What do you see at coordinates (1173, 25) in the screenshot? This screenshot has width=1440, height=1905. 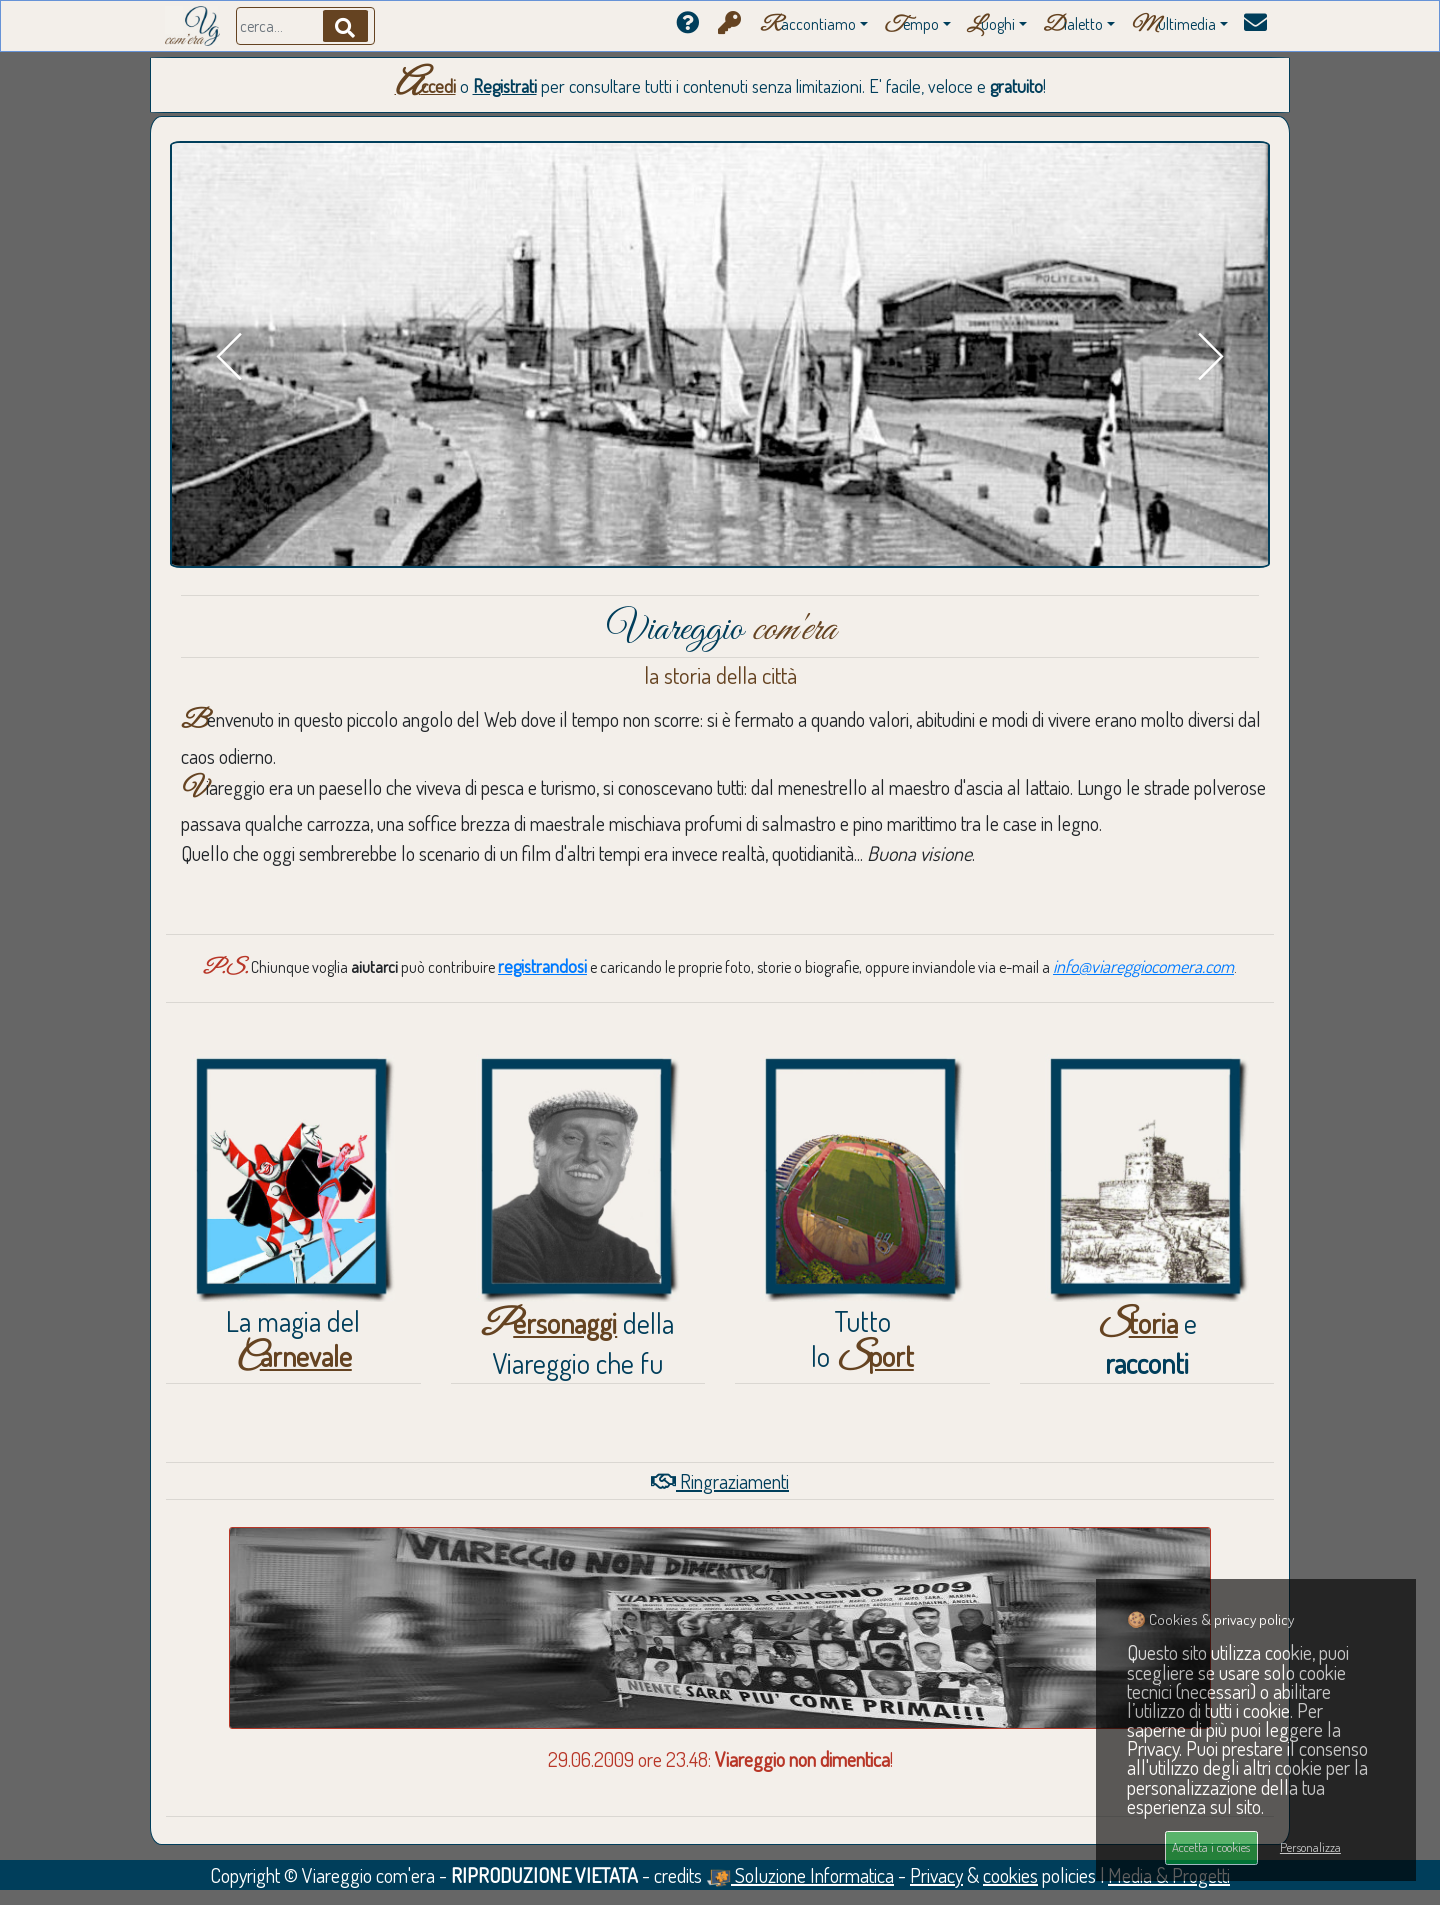 I see `ultimedia` at bounding box center [1173, 25].